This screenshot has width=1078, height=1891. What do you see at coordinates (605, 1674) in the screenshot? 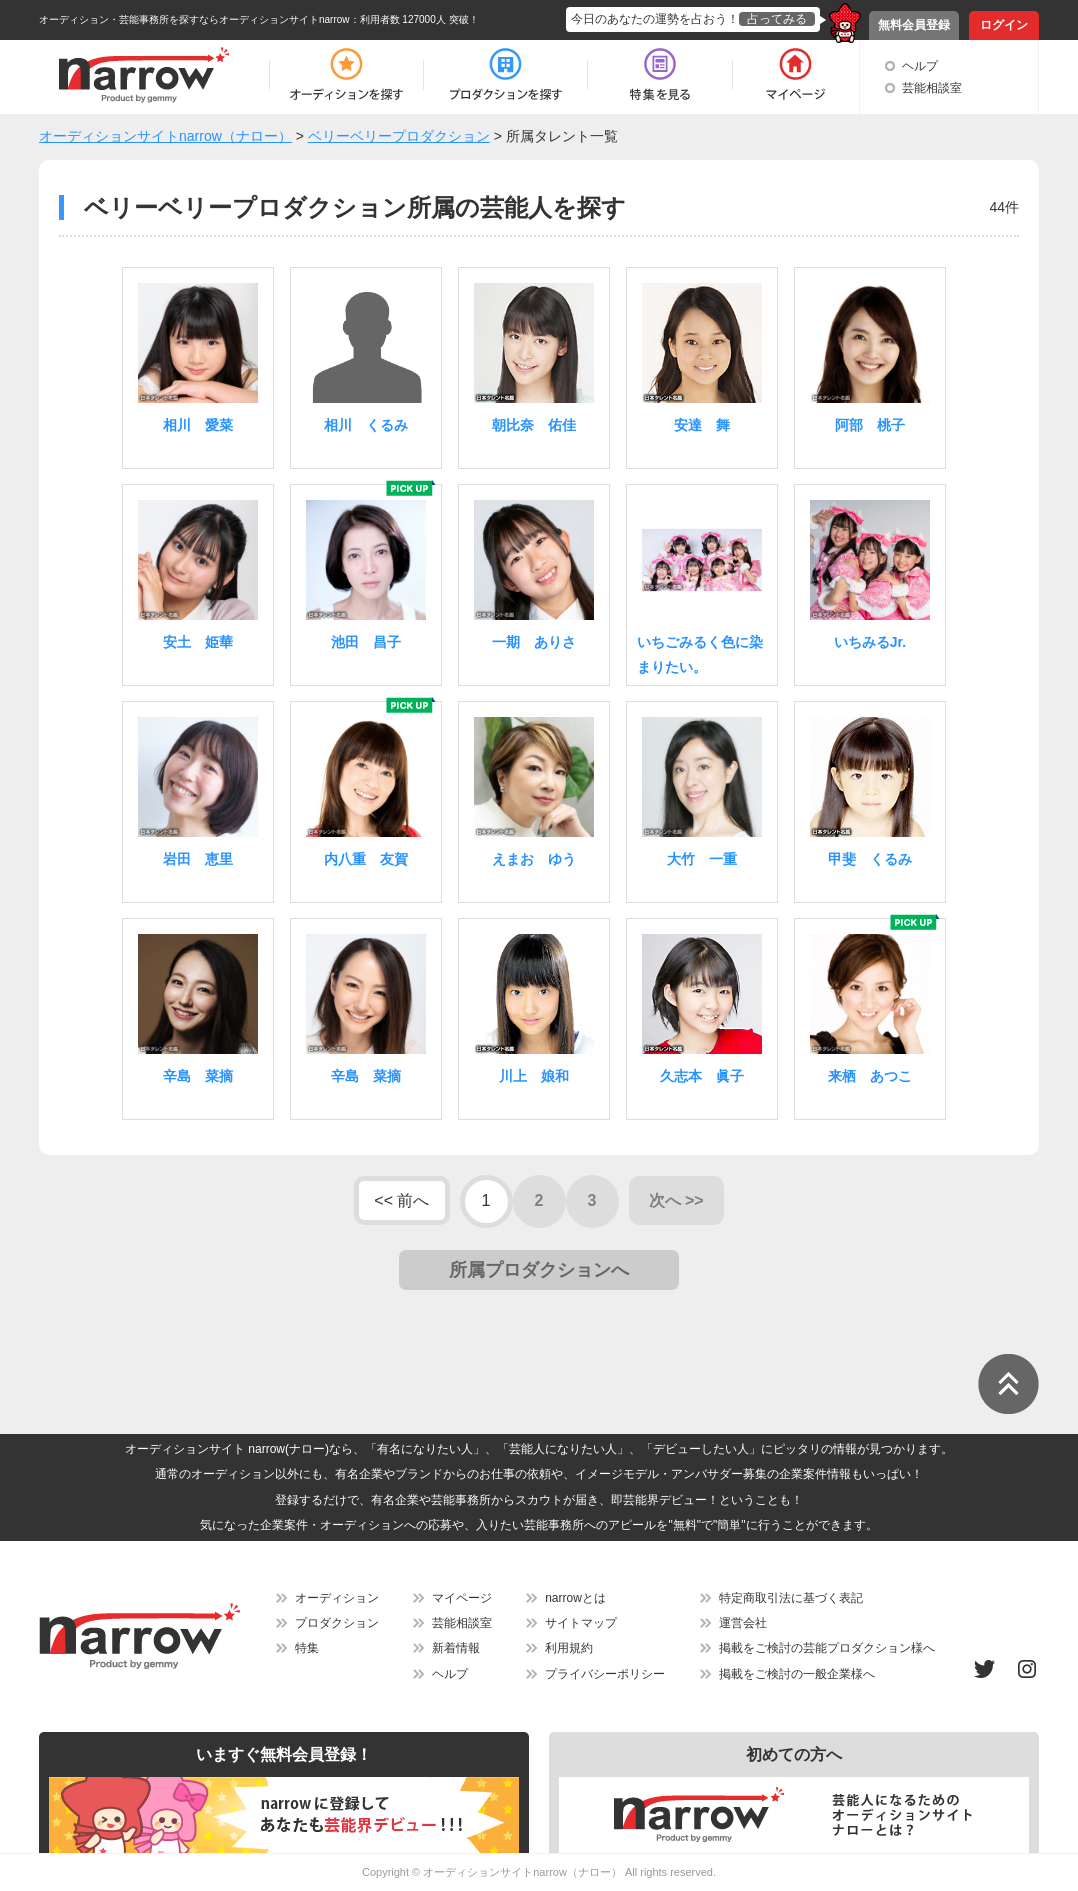
I see `プライバシーポリシー` at bounding box center [605, 1674].